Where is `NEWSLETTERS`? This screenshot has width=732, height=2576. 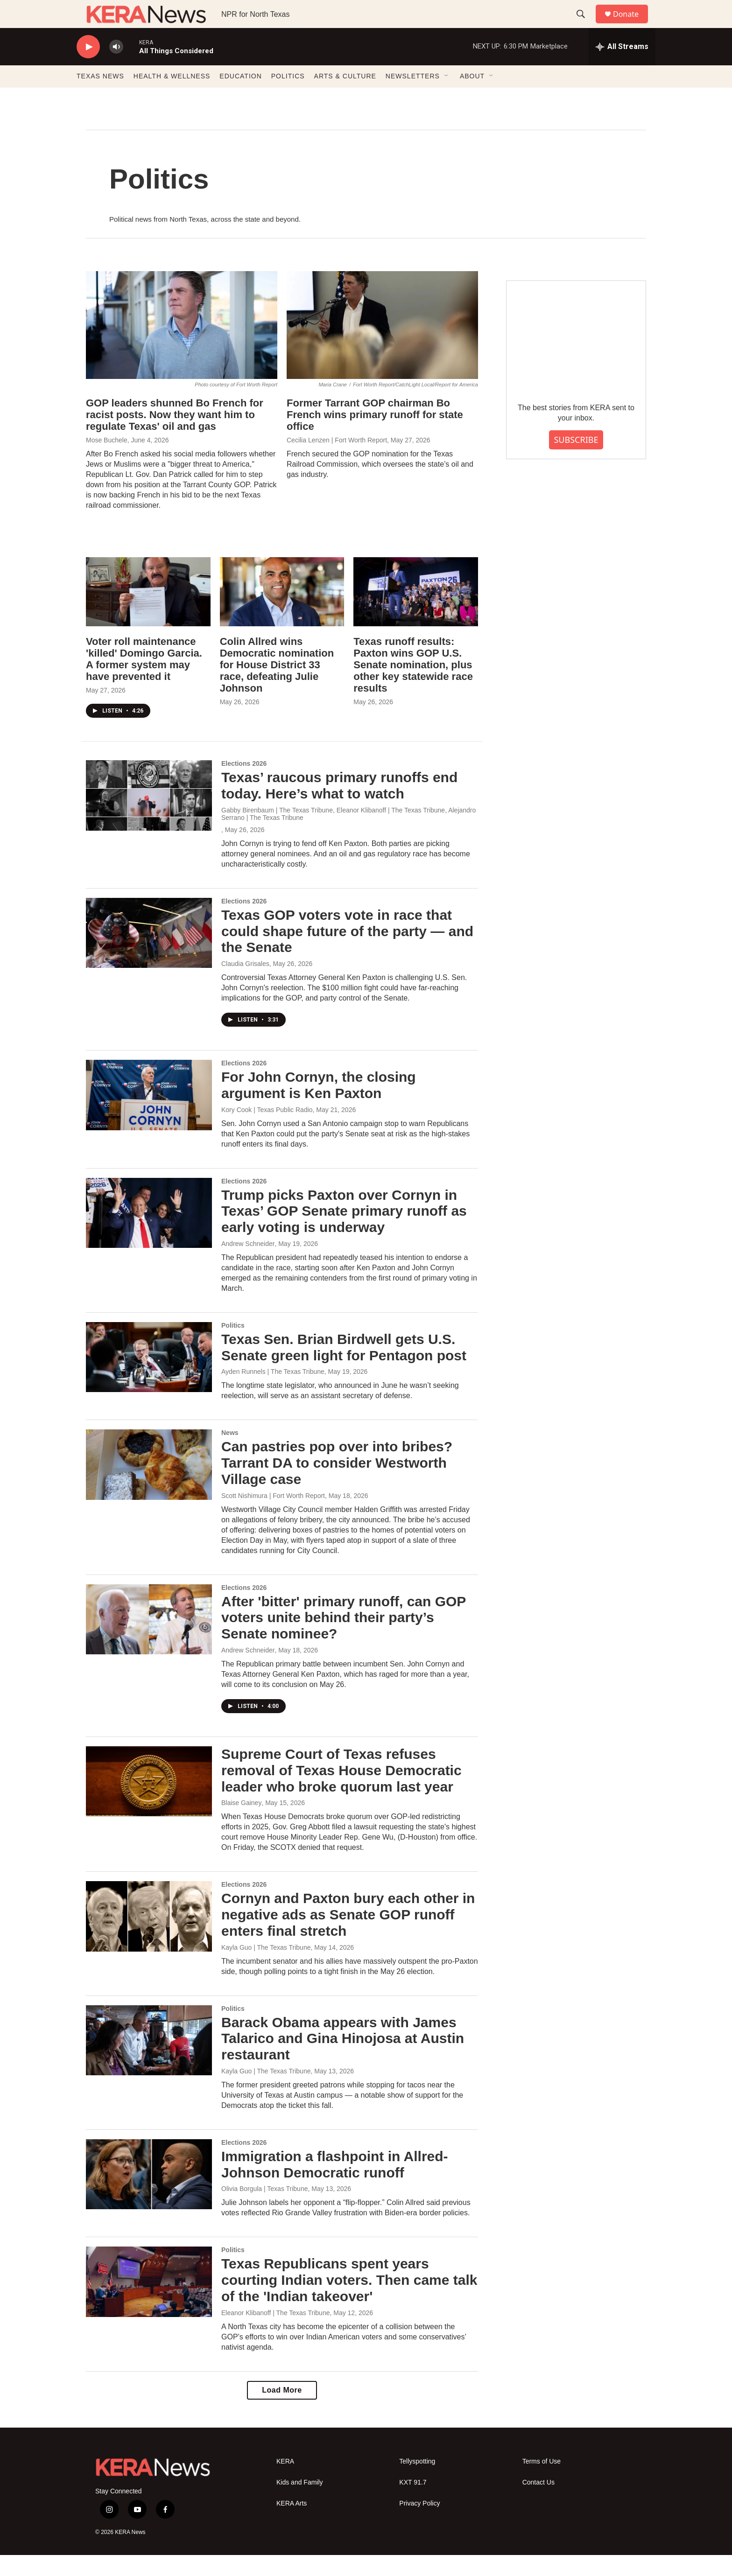
NEWSLETTERS is located at coordinates (413, 97).